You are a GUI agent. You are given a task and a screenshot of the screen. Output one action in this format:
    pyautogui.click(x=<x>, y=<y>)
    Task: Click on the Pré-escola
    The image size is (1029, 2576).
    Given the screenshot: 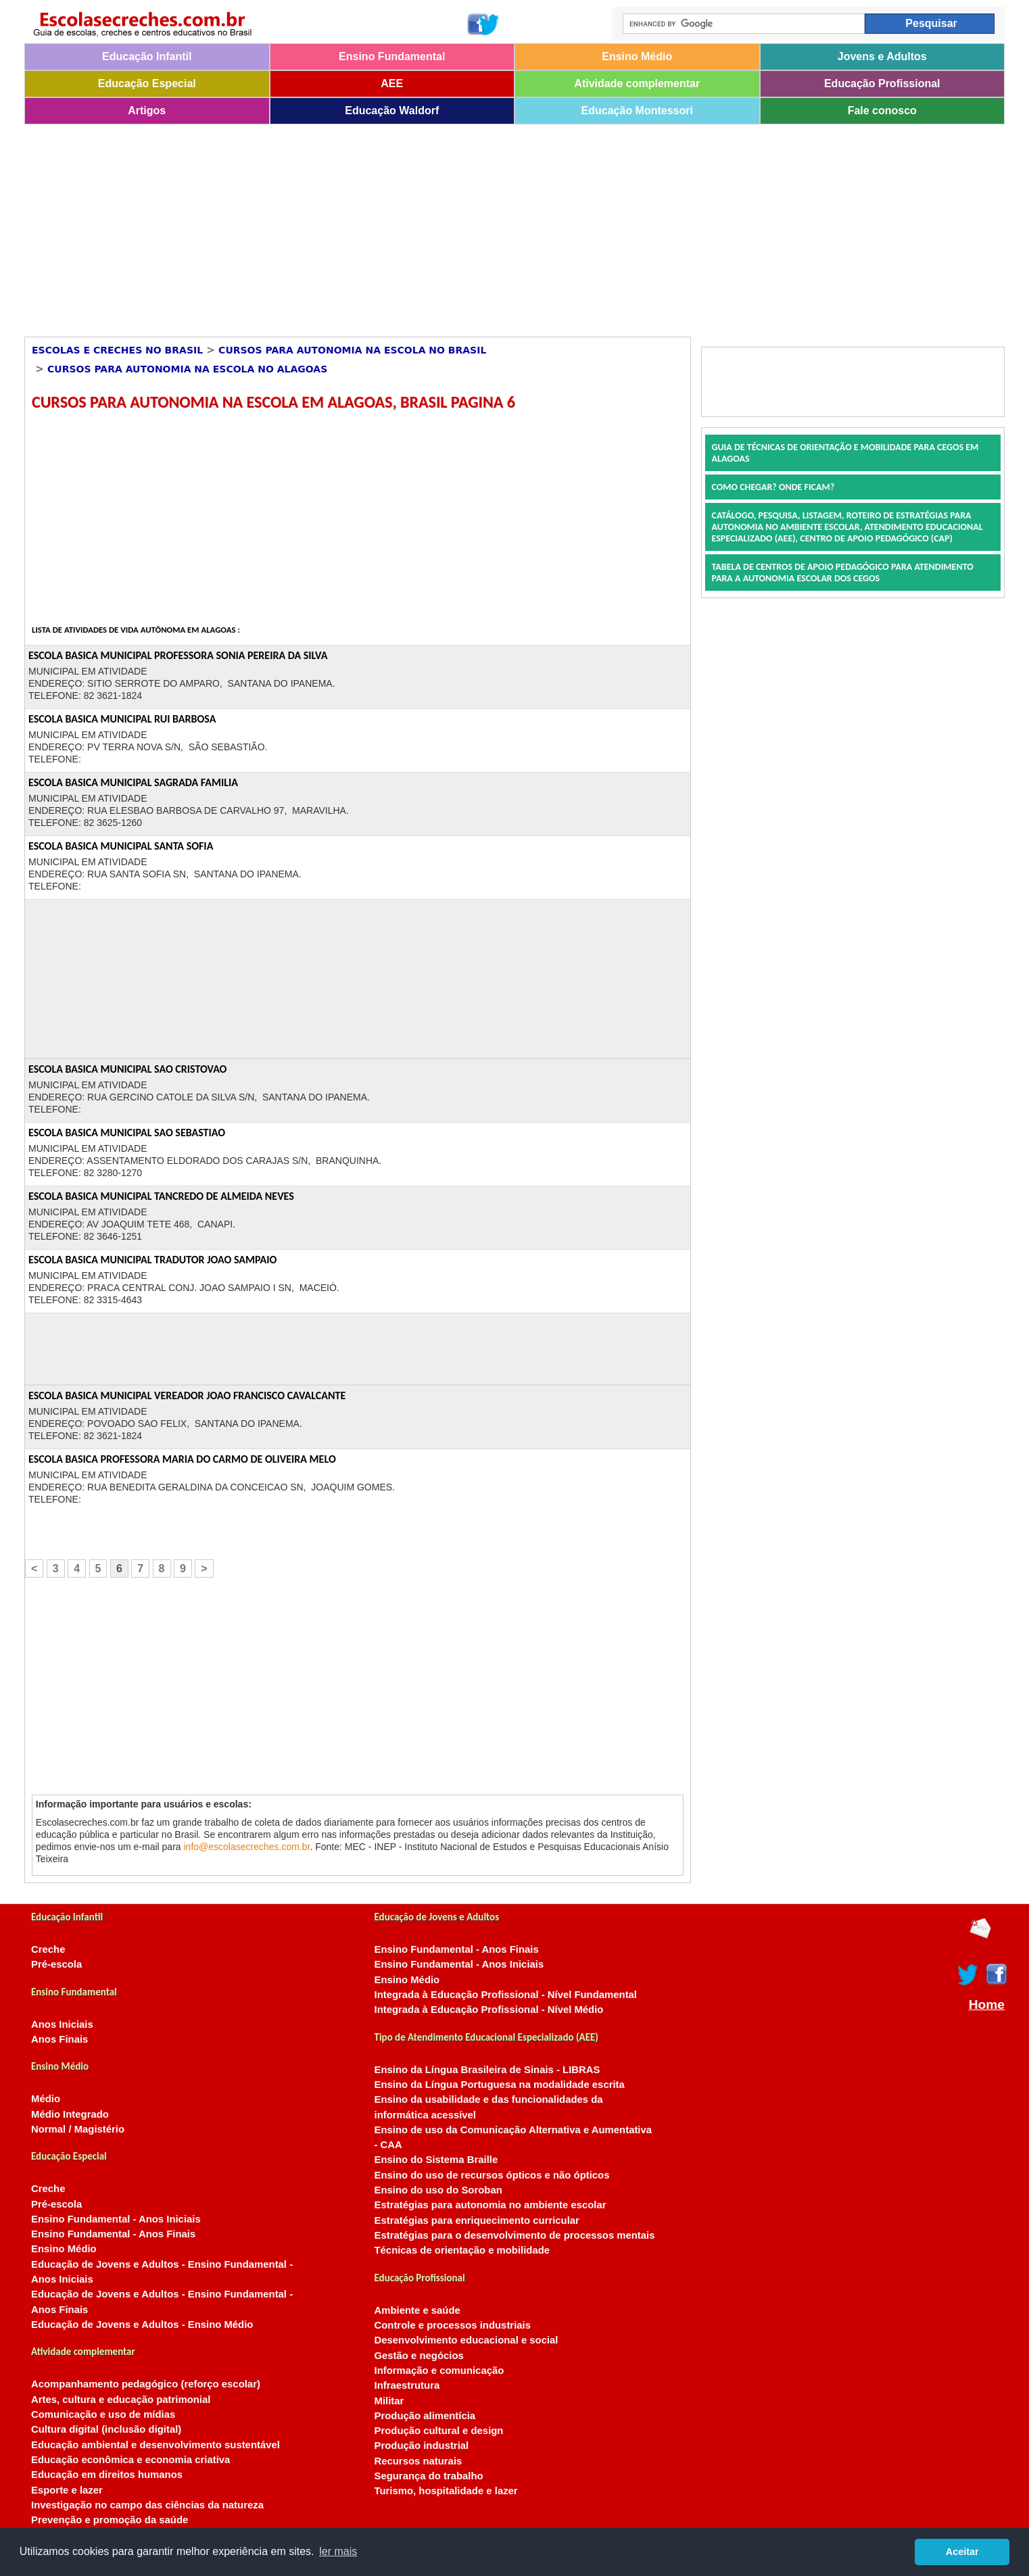 What is the action you would take?
    pyautogui.click(x=56, y=1964)
    